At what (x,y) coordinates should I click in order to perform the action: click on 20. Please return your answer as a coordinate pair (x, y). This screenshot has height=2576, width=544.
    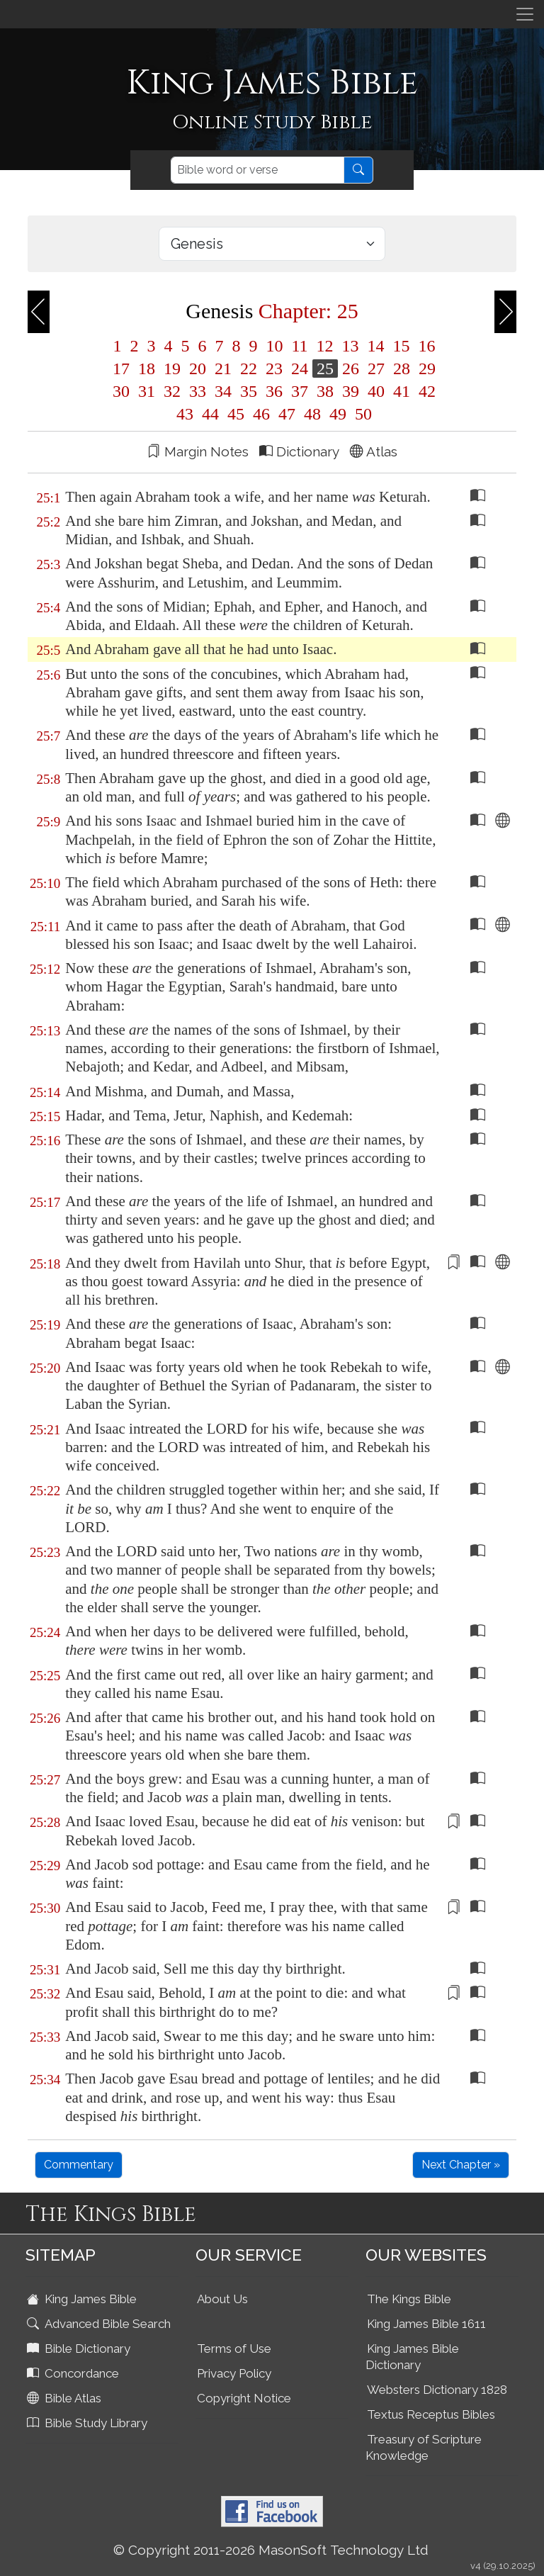
    Looking at the image, I should click on (197, 368).